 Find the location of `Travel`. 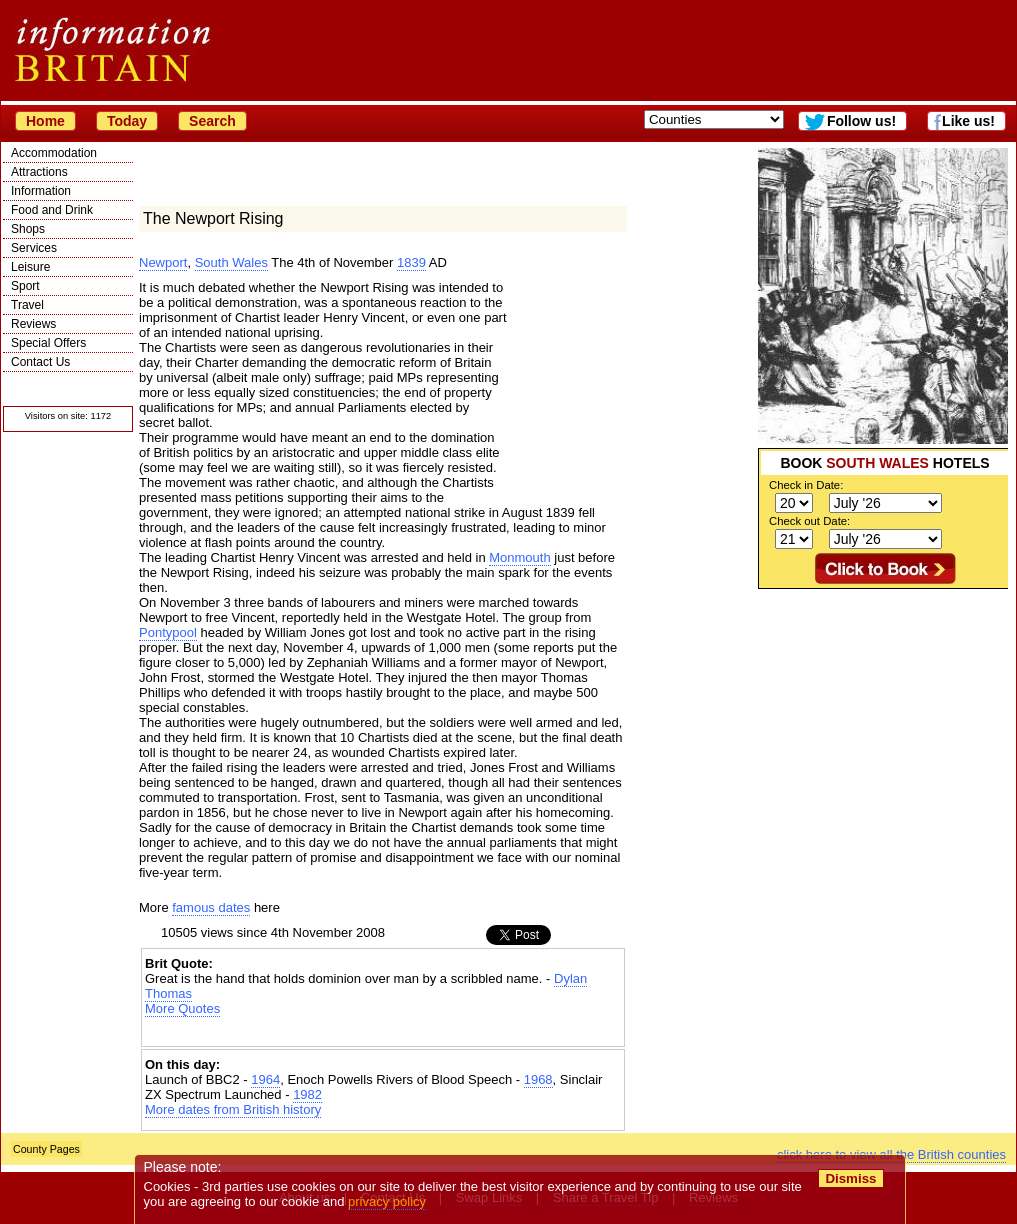

Travel is located at coordinates (27, 305).